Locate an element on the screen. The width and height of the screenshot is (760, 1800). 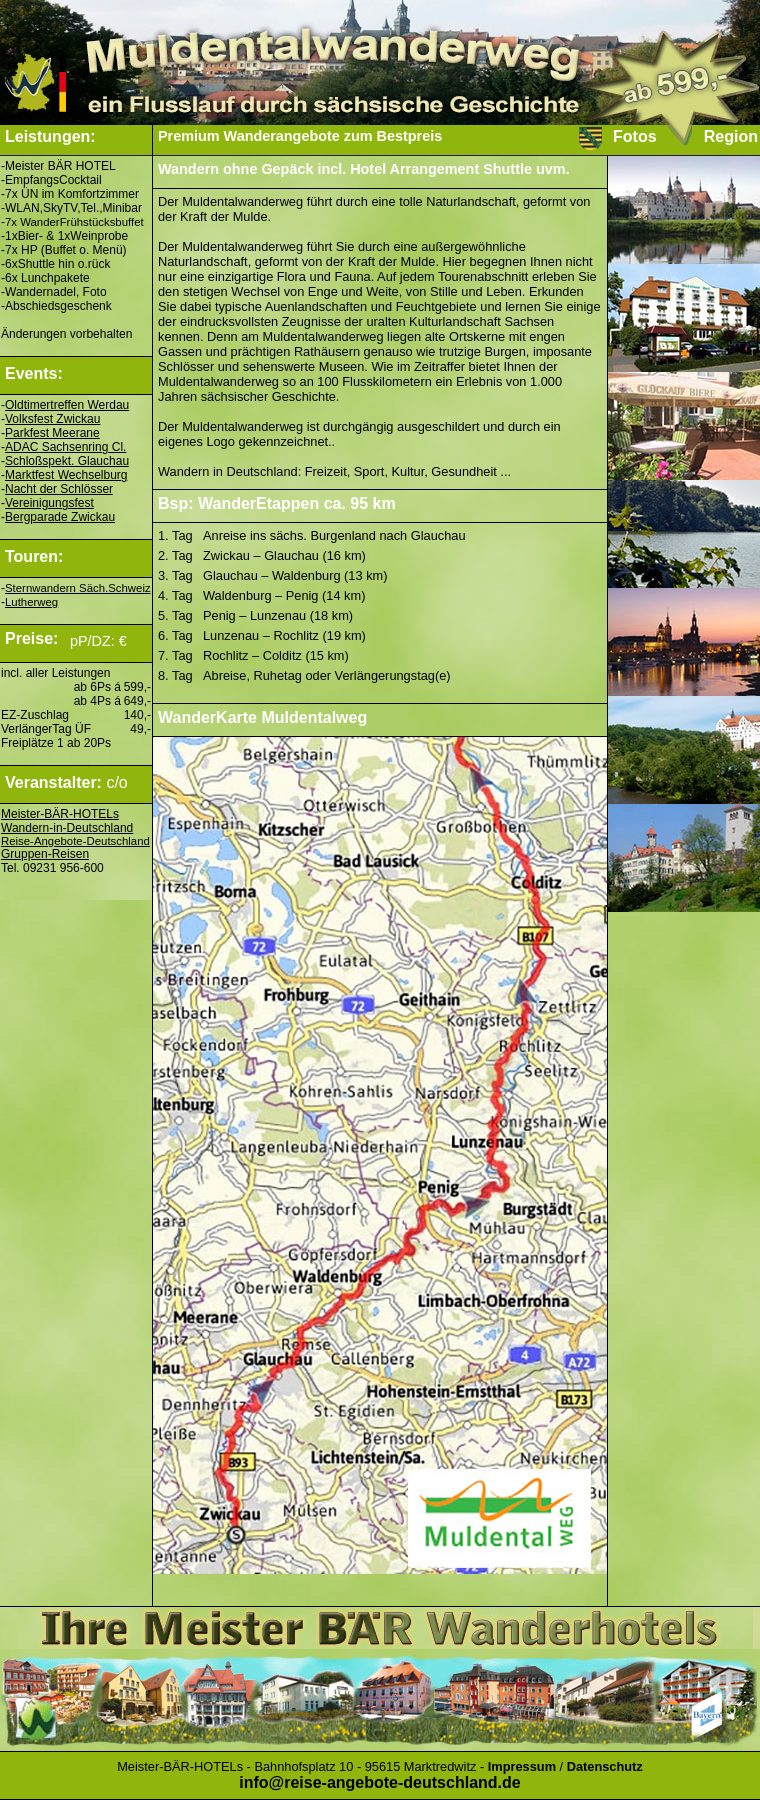
Schloßspekt. Glauchau is located at coordinates (67, 461).